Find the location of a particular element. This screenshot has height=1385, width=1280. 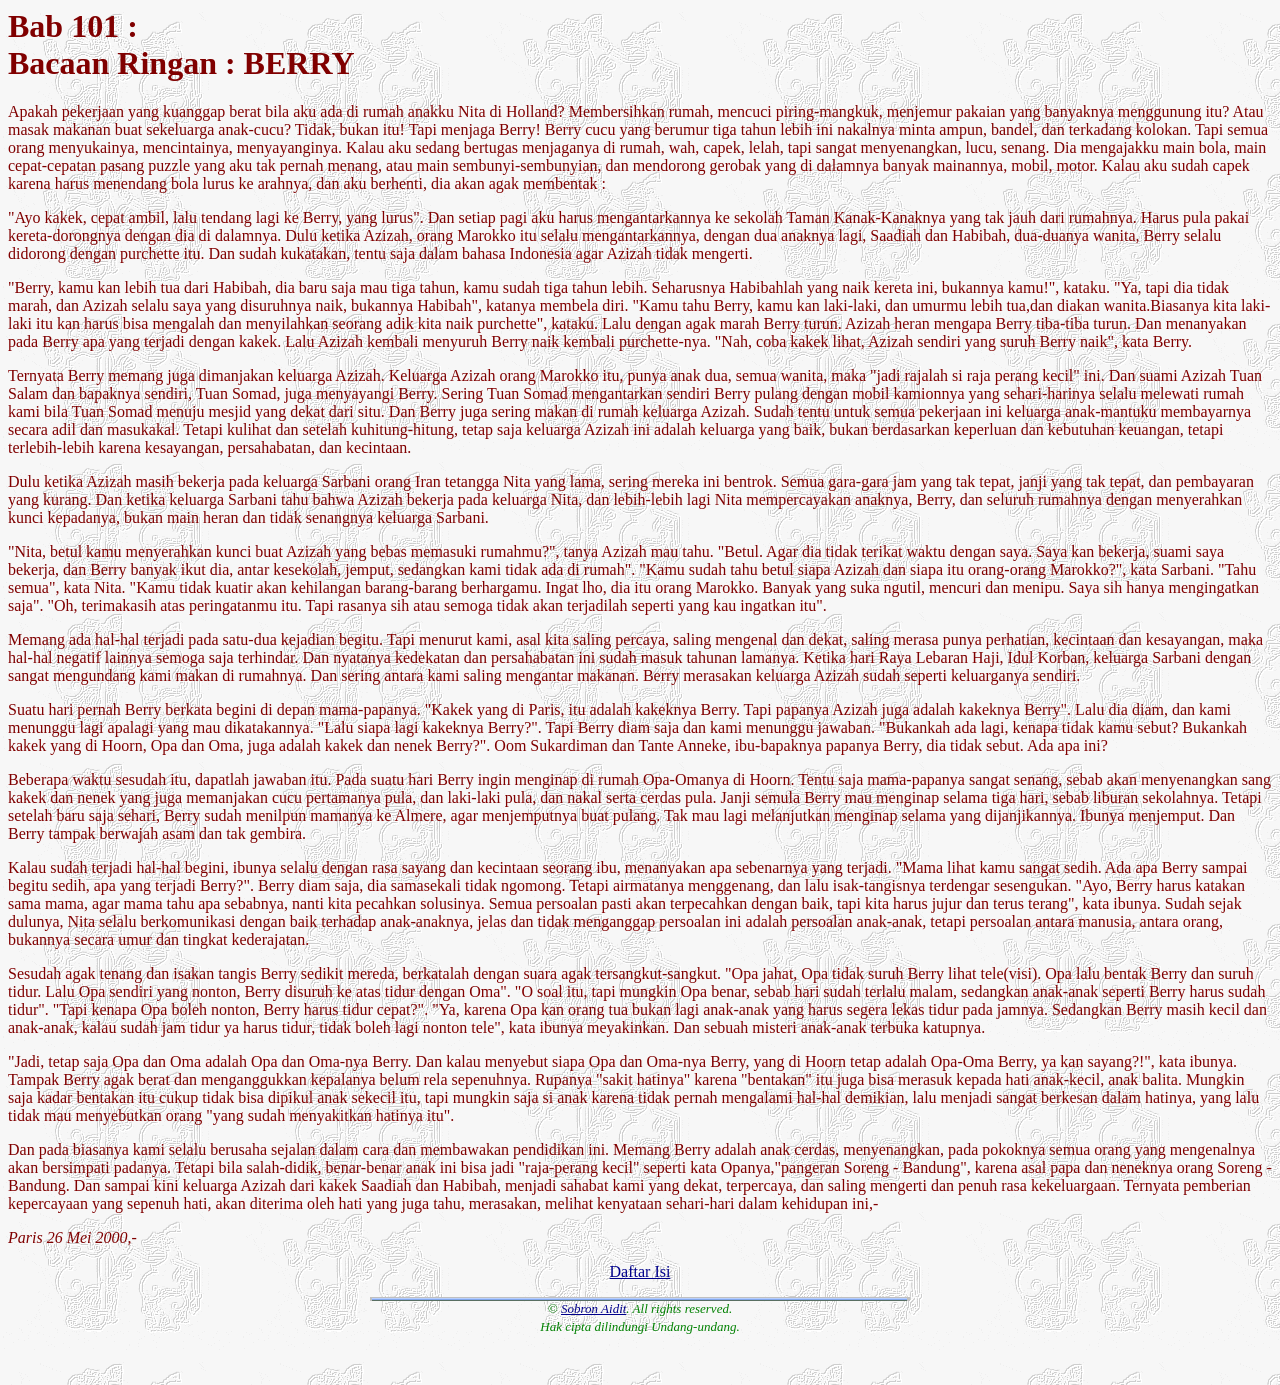

Daftar Isi is located at coordinates (640, 1271).